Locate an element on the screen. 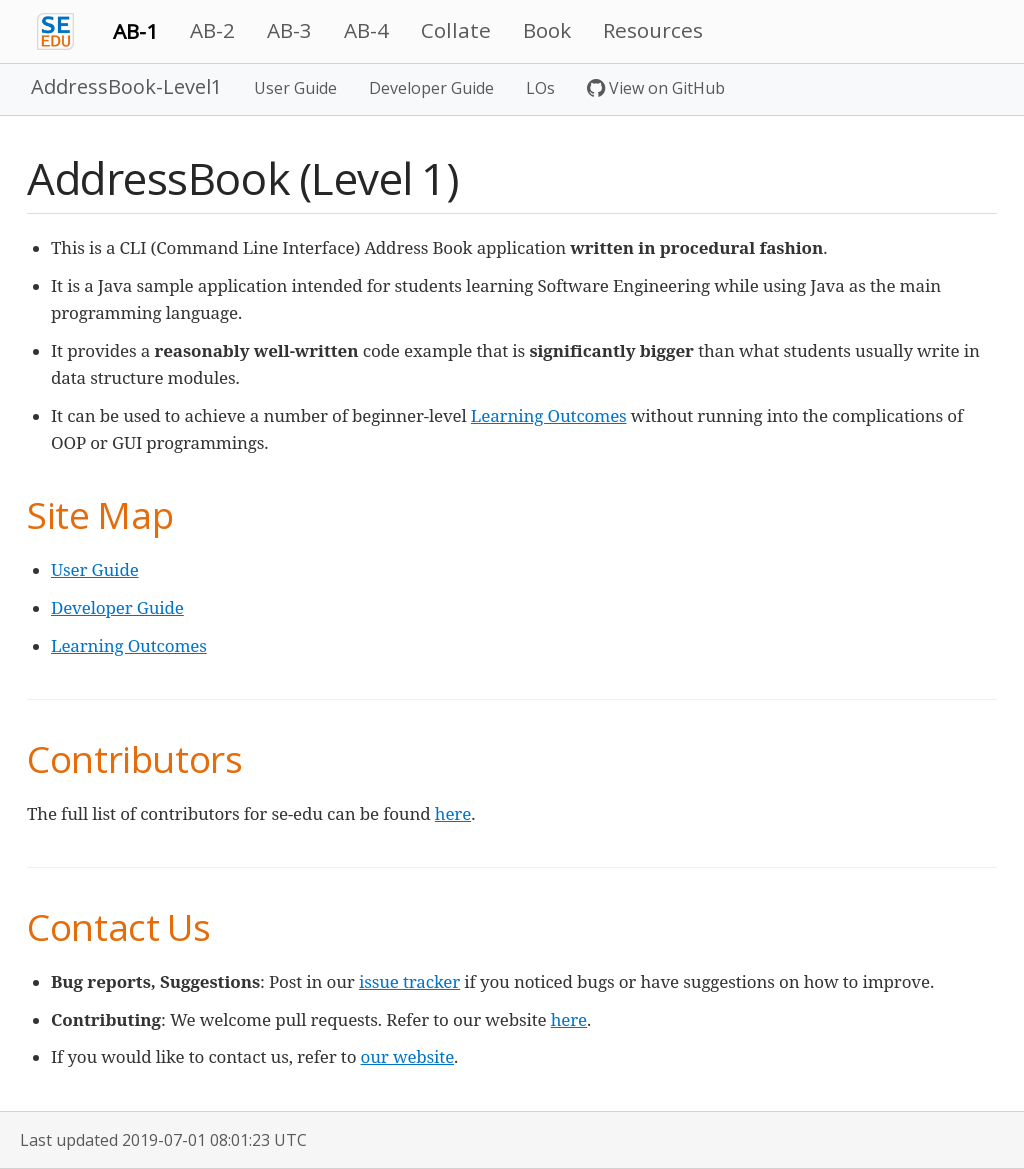 This screenshot has width=1024, height=1169. Book is located at coordinates (547, 30).